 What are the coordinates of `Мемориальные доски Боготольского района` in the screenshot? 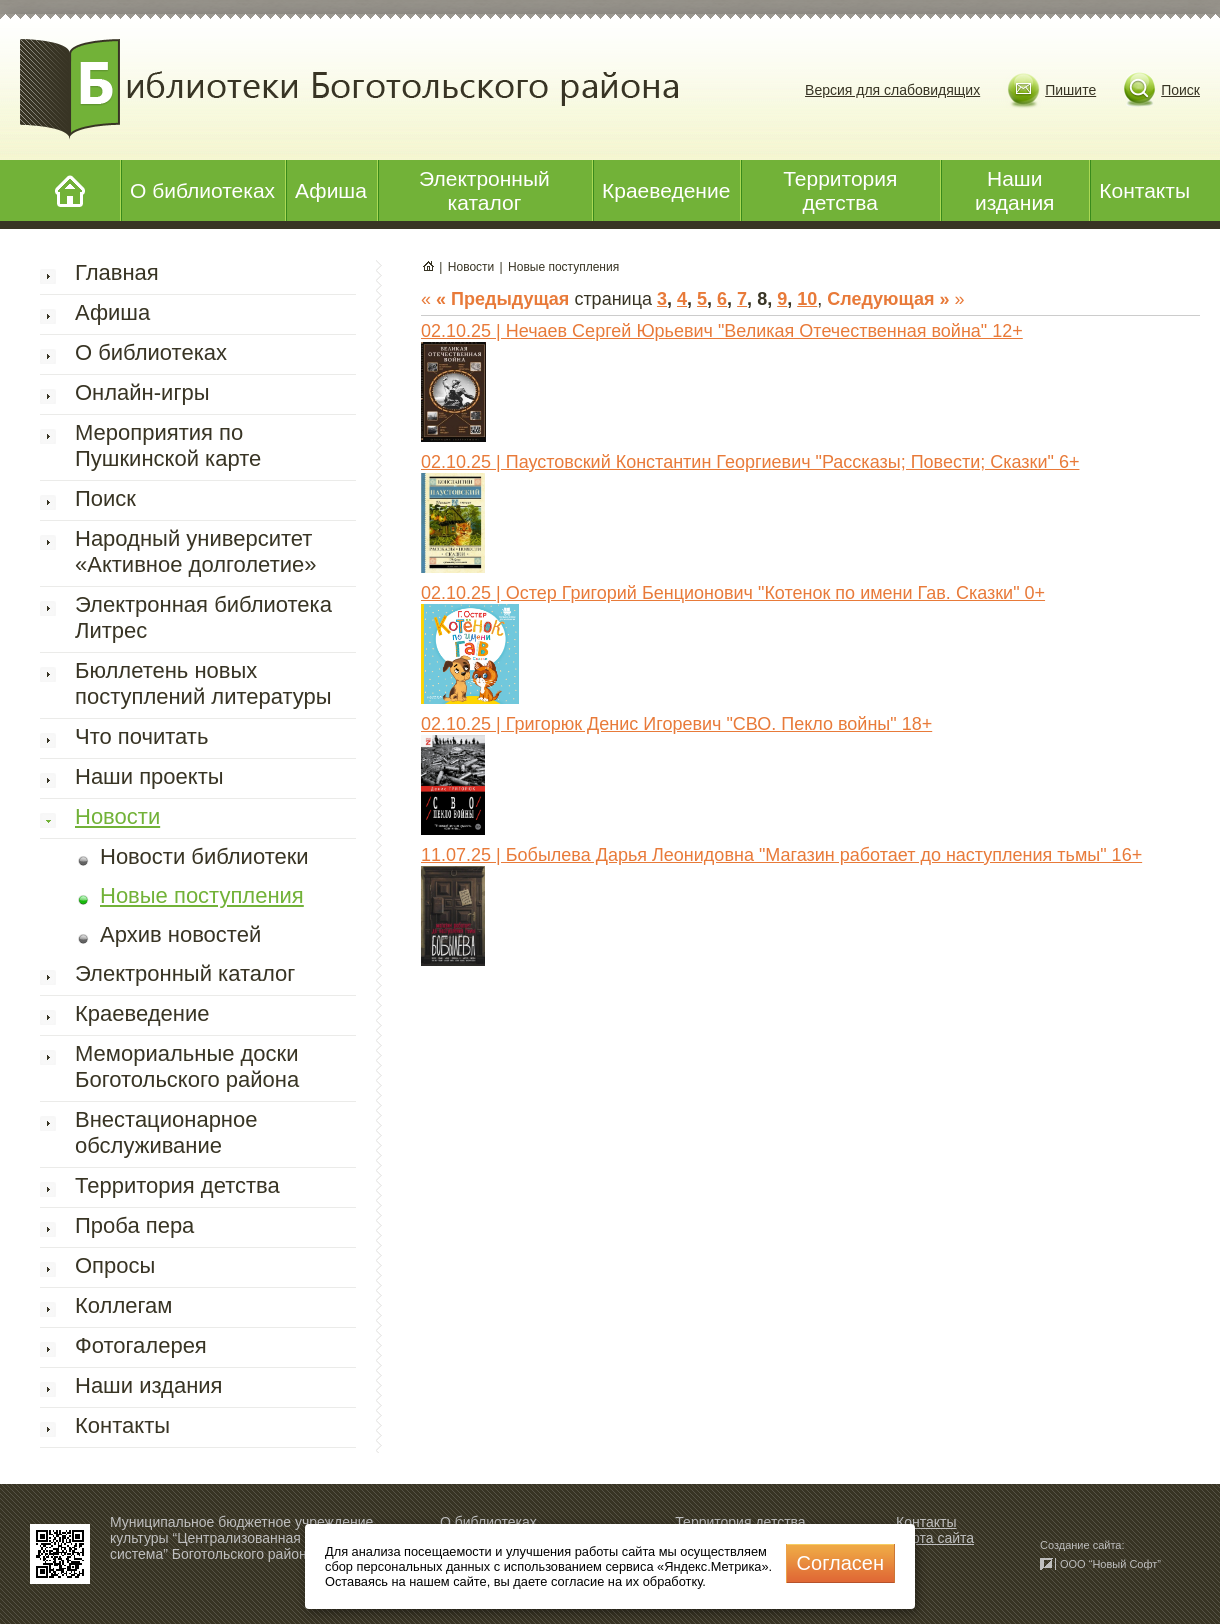 It's located at (187, 1066).